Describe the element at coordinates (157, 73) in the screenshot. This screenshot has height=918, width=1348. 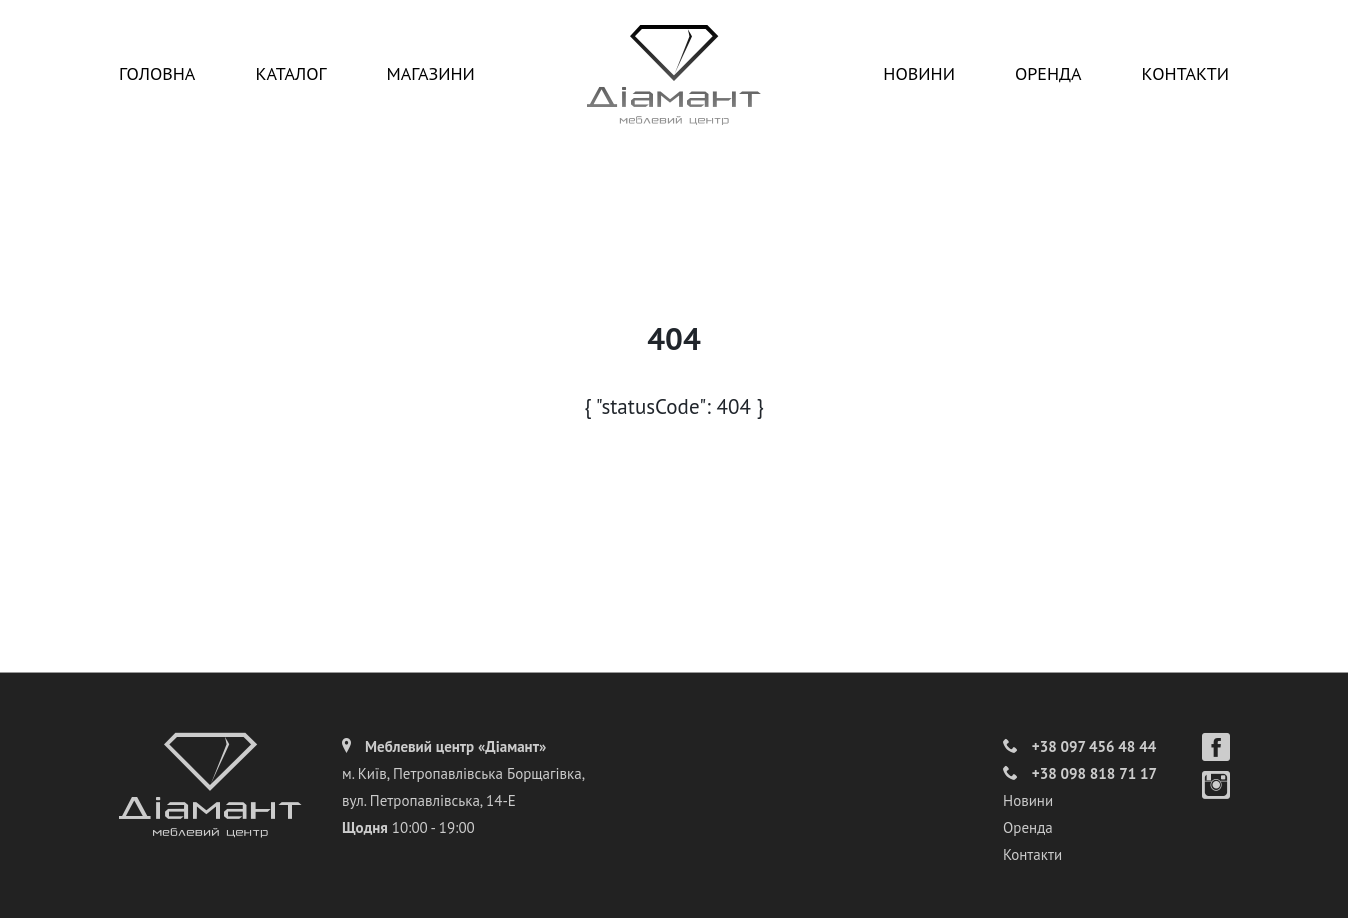
I see `Головна` at that location.